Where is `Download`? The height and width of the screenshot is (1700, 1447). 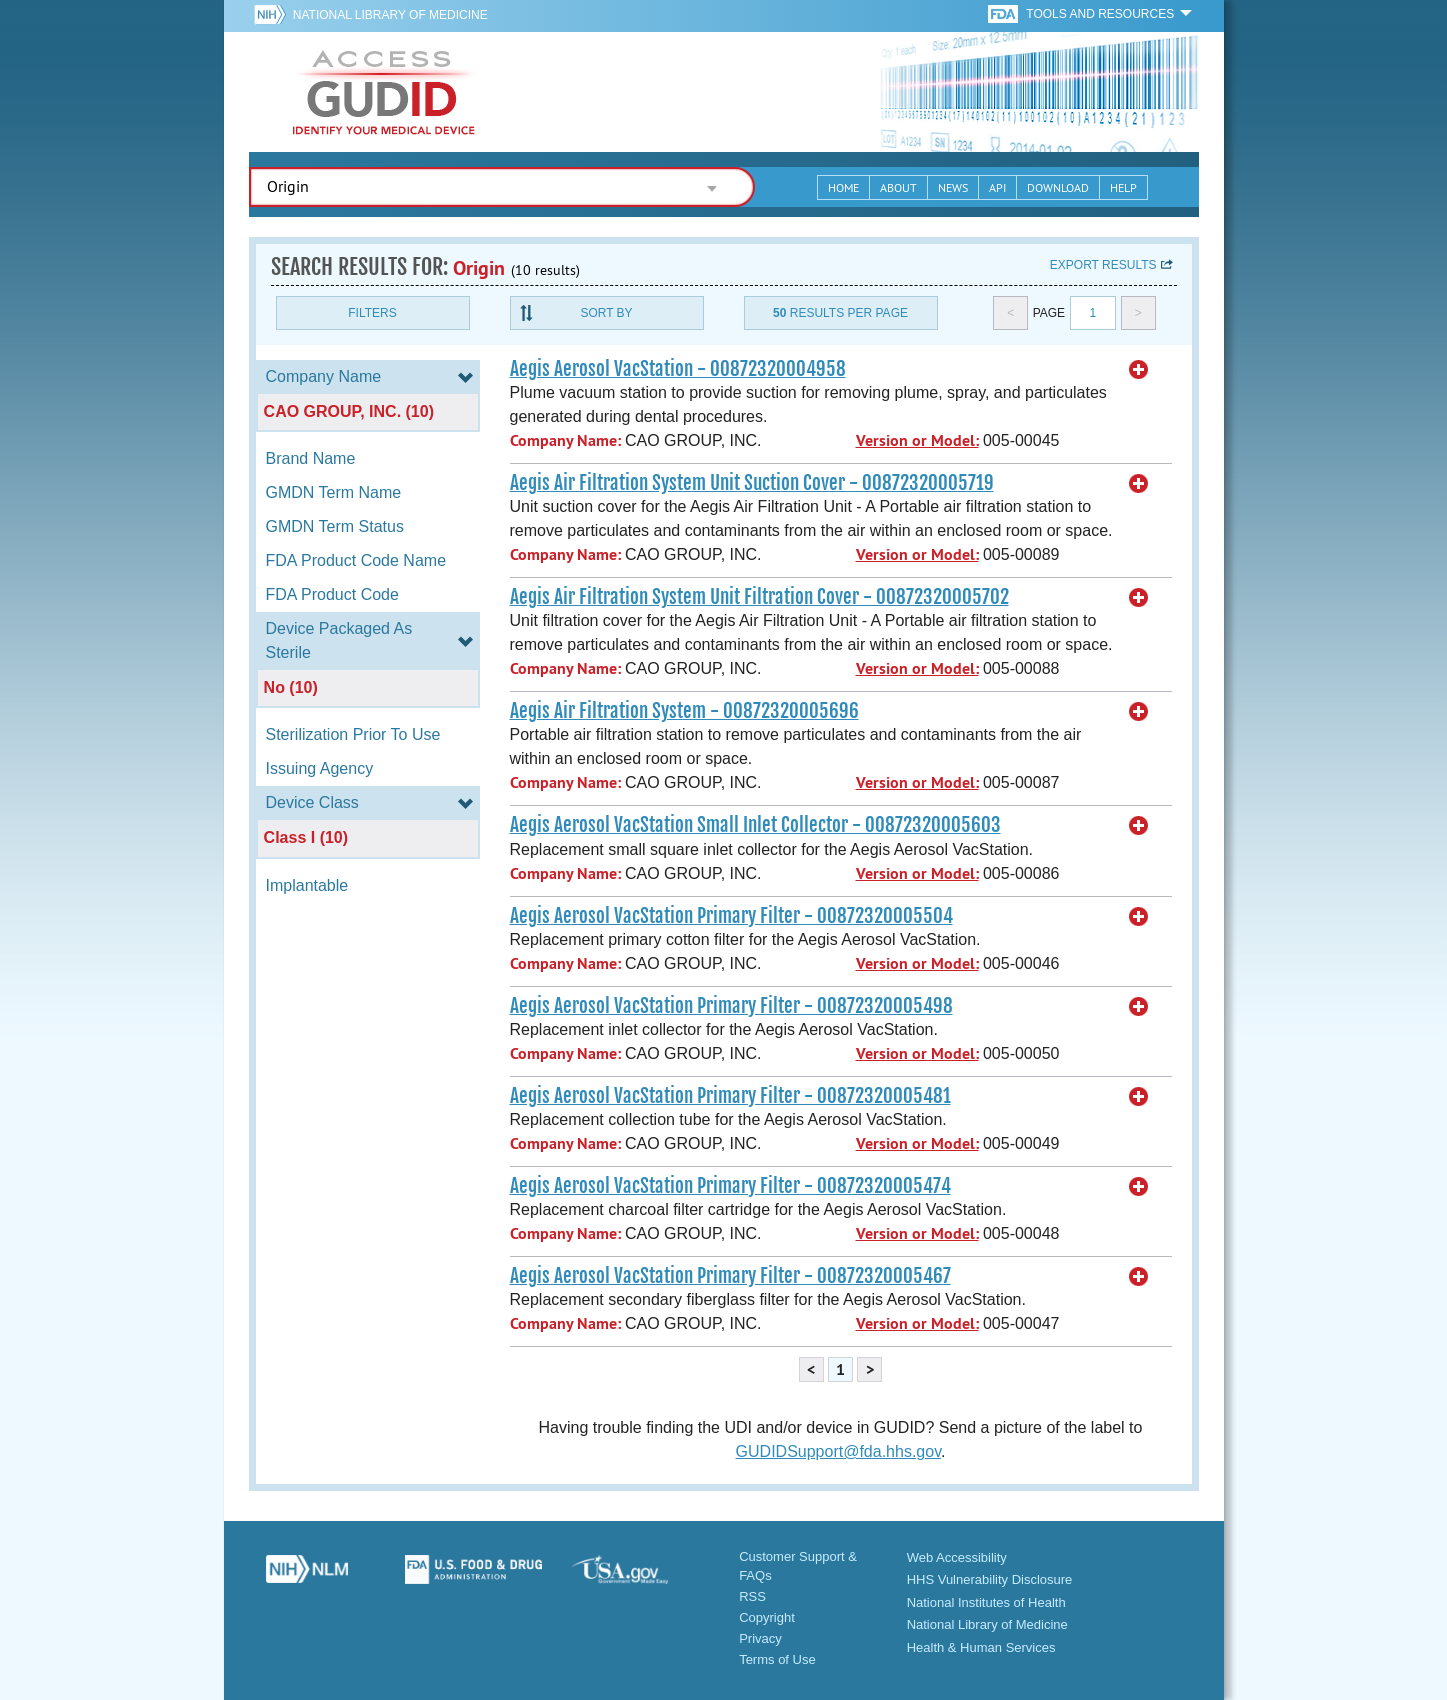 Download is located at coordinates (1058, 187).